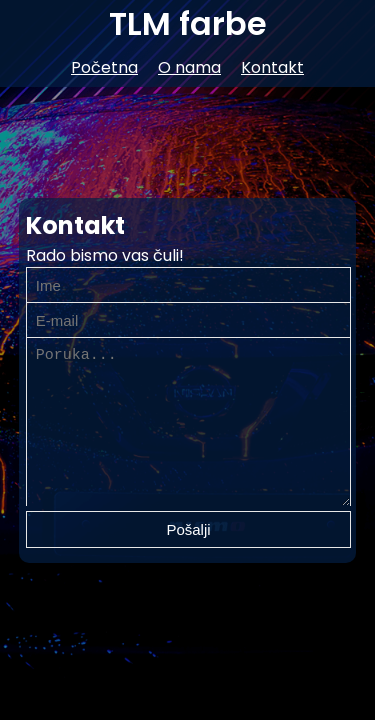 Image resolution: width=375 pixels, height=720 pixels. Describe the element at coordinates (188, 23) in the screenshot. I see `TLM farbe` at that location.